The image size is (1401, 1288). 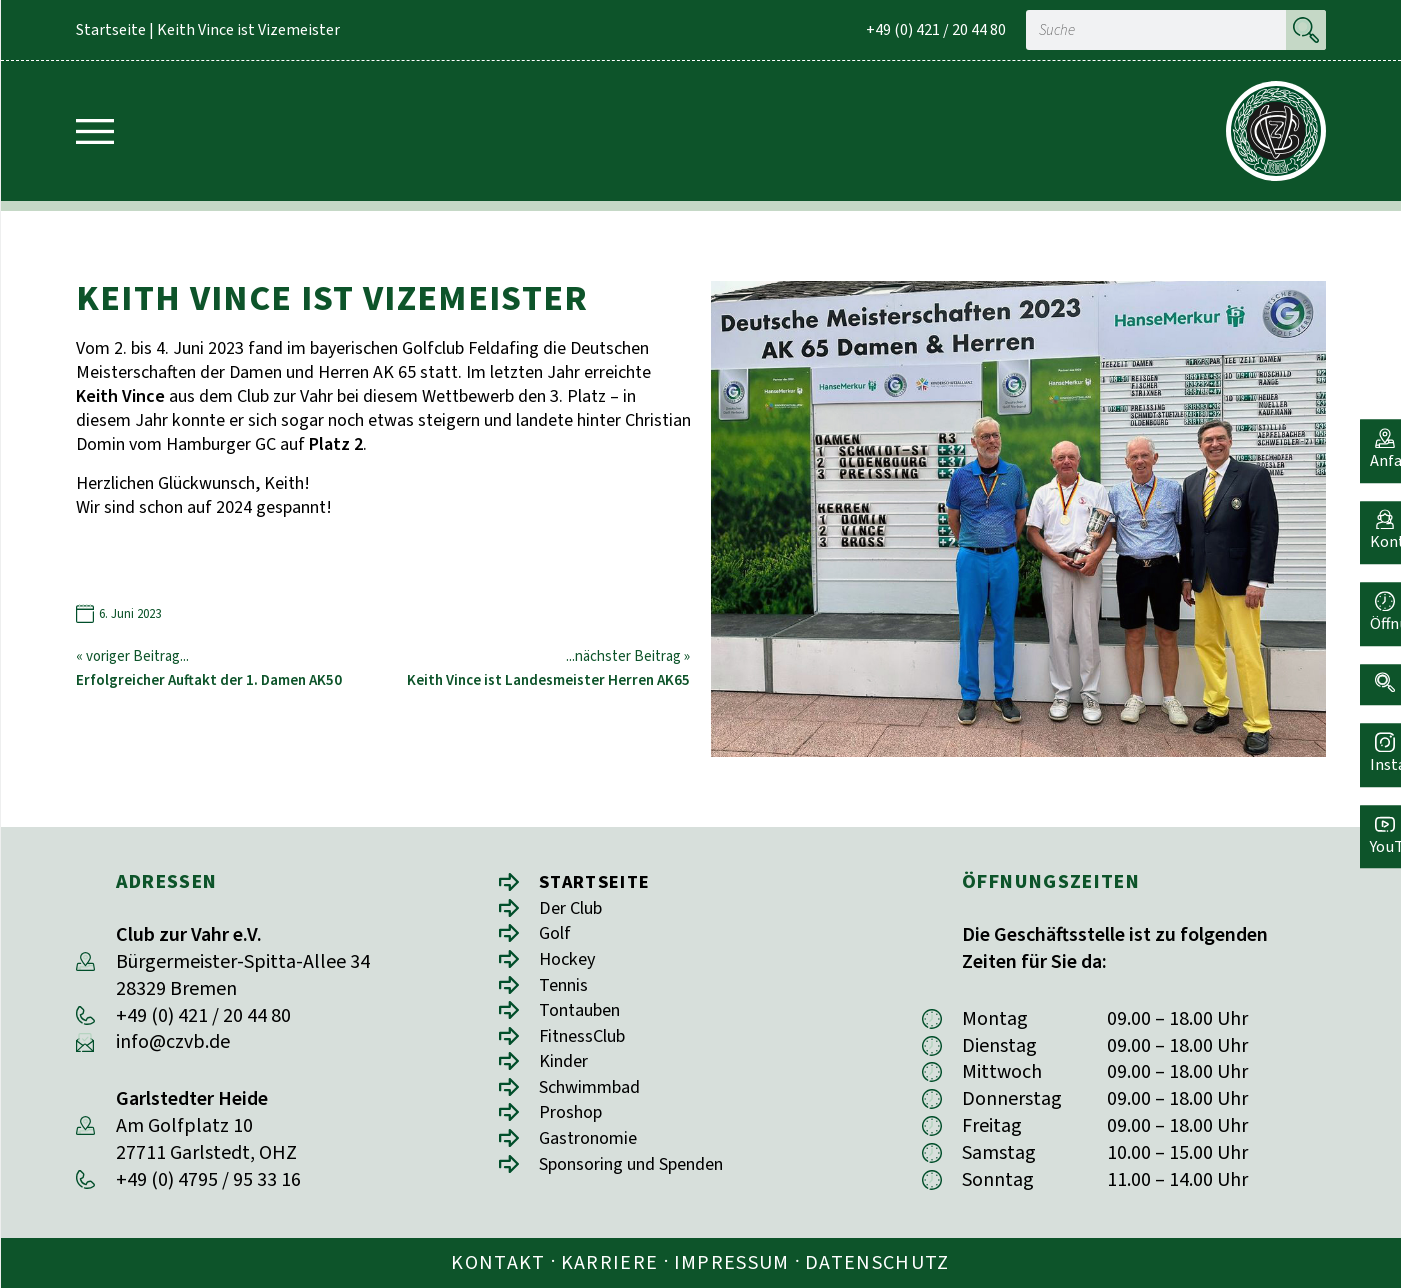 I want to click on [Suche], so click(x=1306, y=30).